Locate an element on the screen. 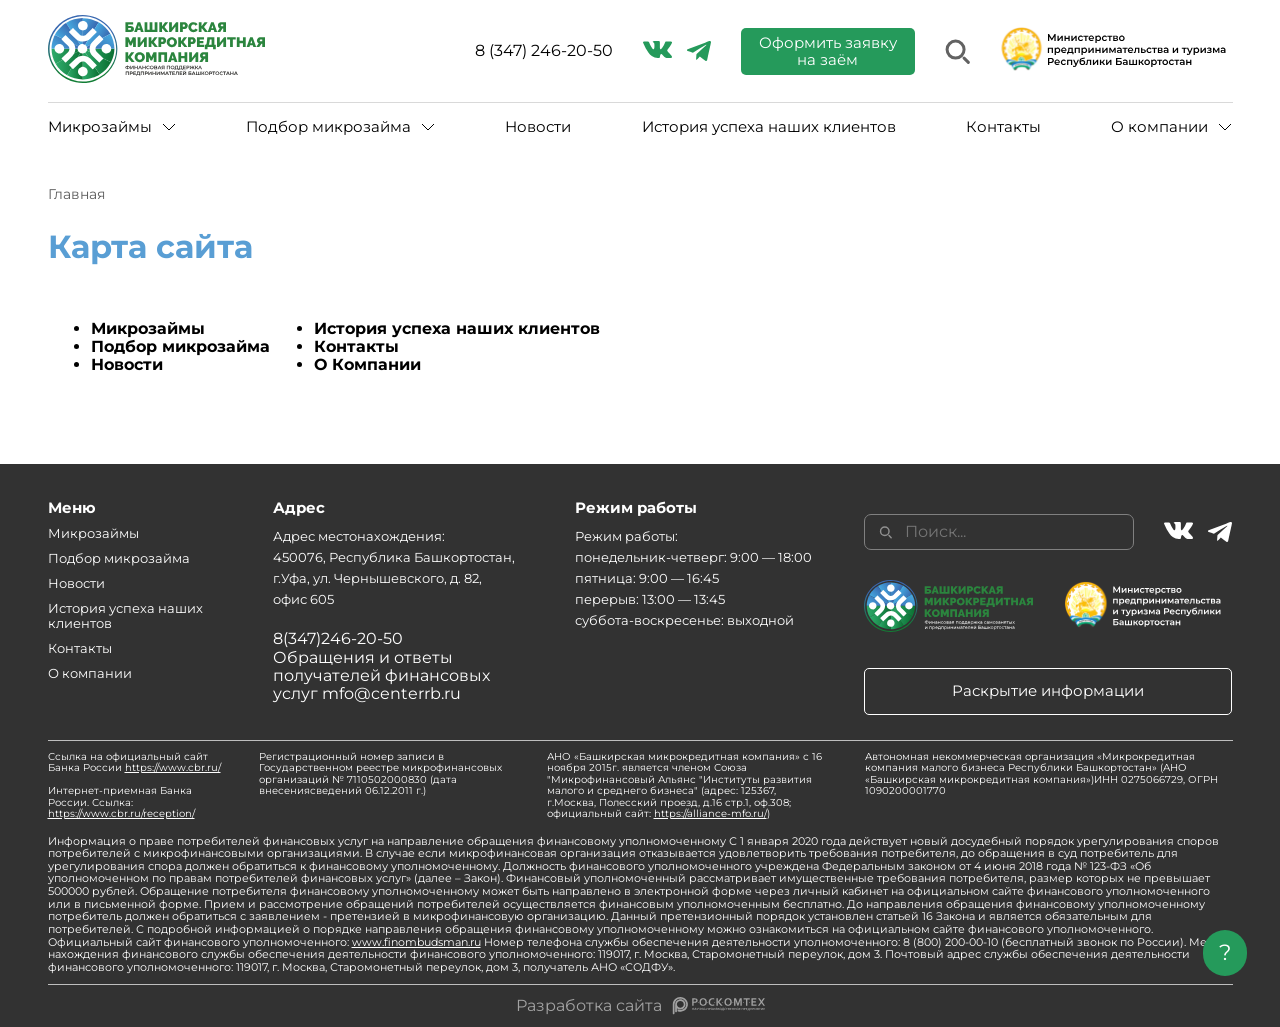  Контакты is located at coordinates (1003, 126).